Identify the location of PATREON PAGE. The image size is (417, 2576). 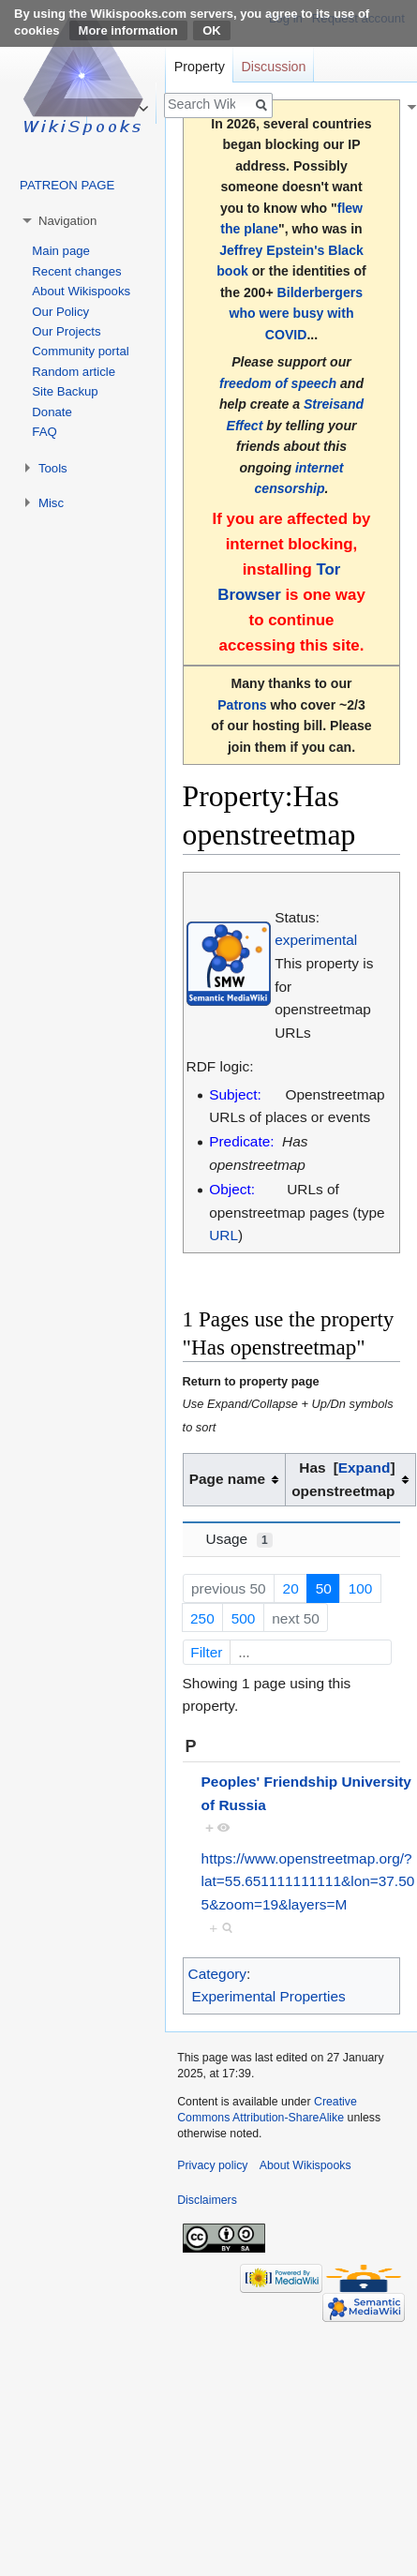
(67, 185).